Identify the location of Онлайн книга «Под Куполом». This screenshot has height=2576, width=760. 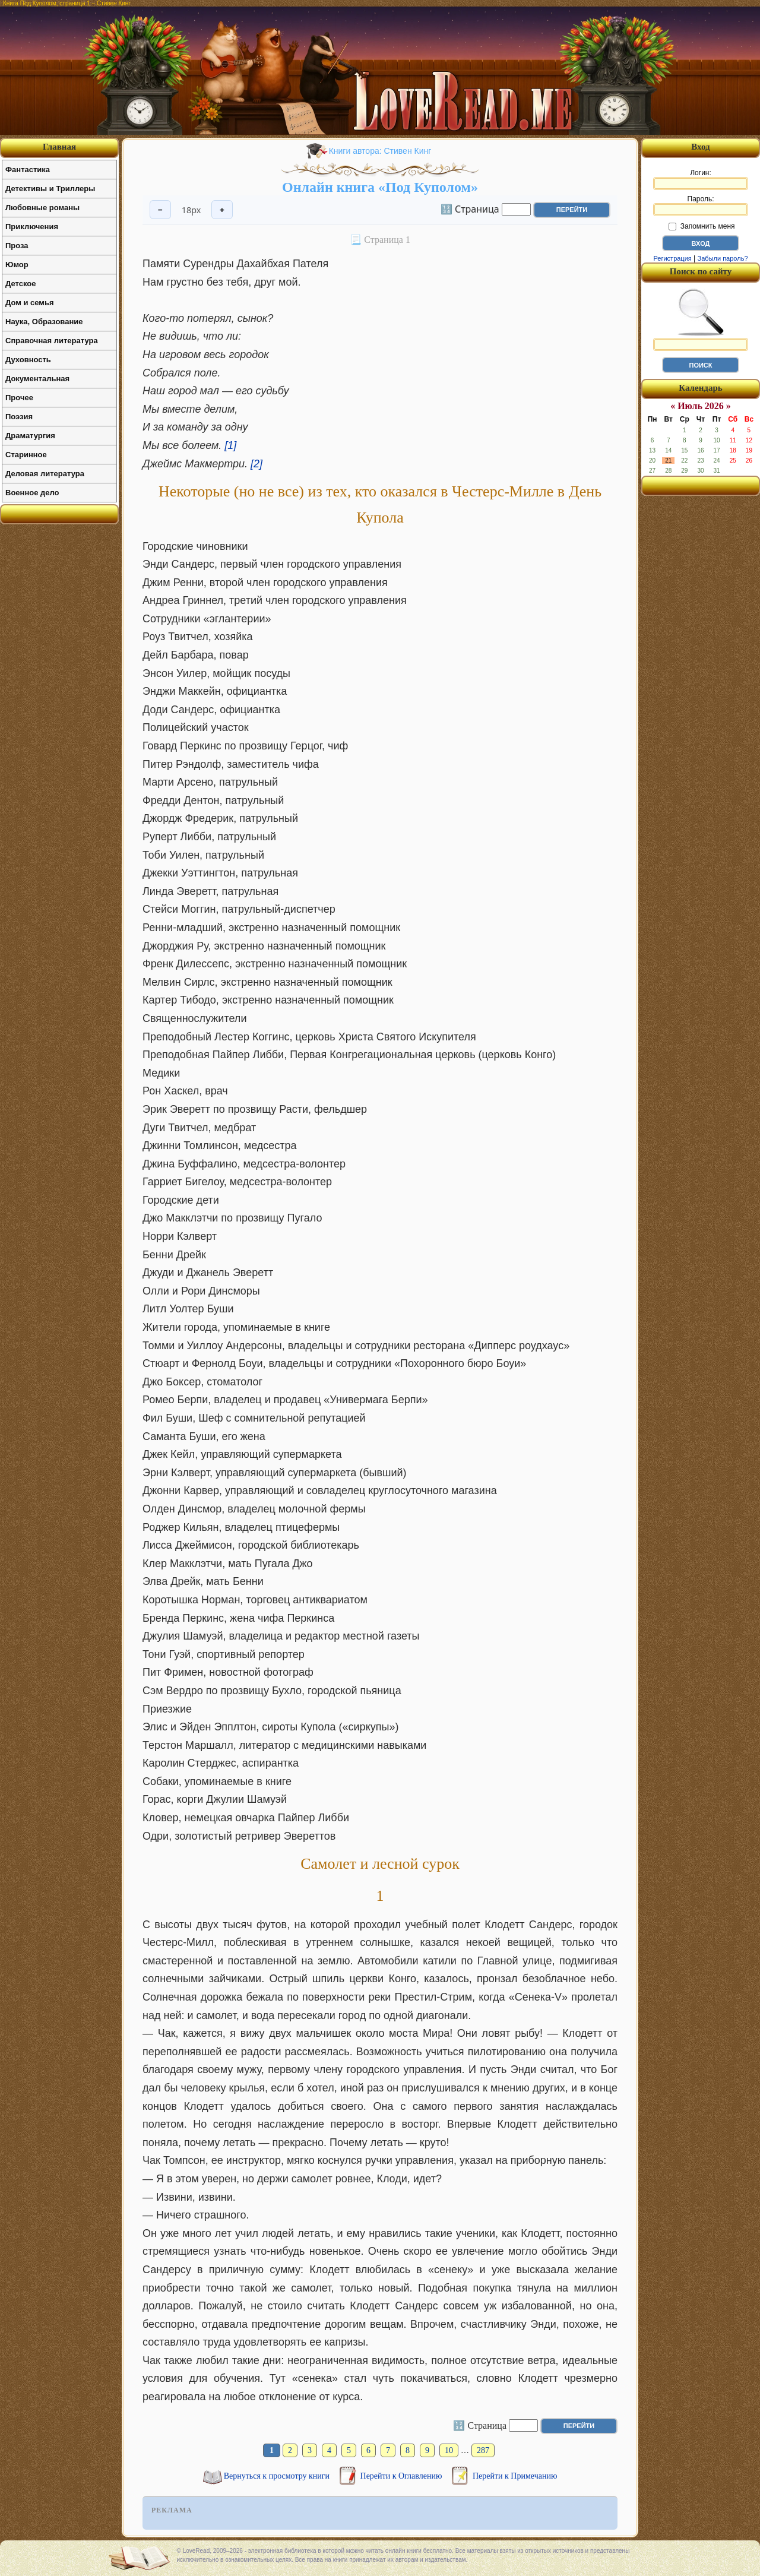
(380, 187).